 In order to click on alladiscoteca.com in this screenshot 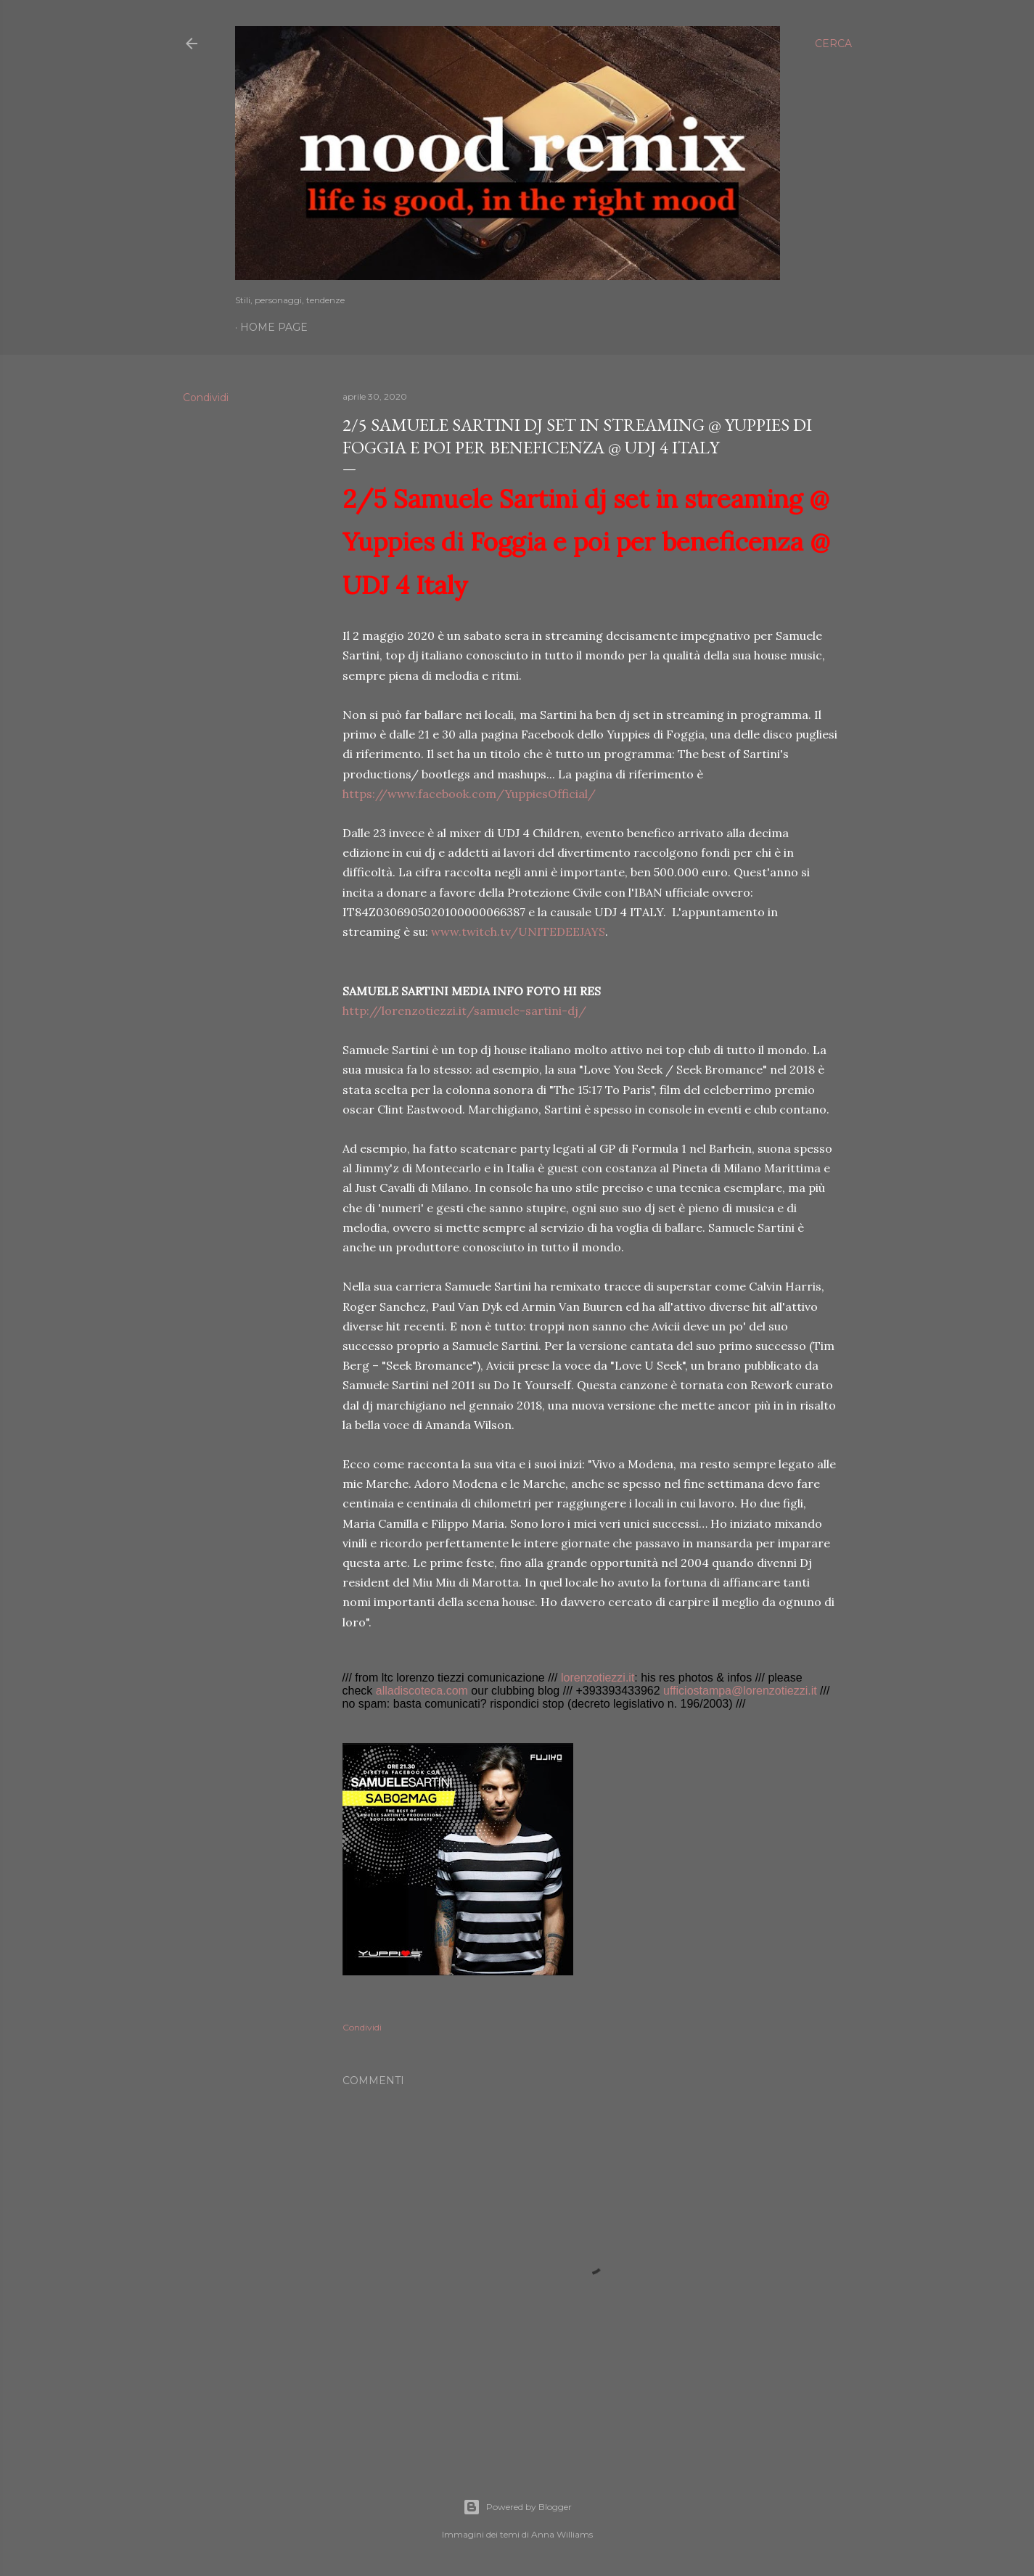, I will do `click(422, 1690)`.